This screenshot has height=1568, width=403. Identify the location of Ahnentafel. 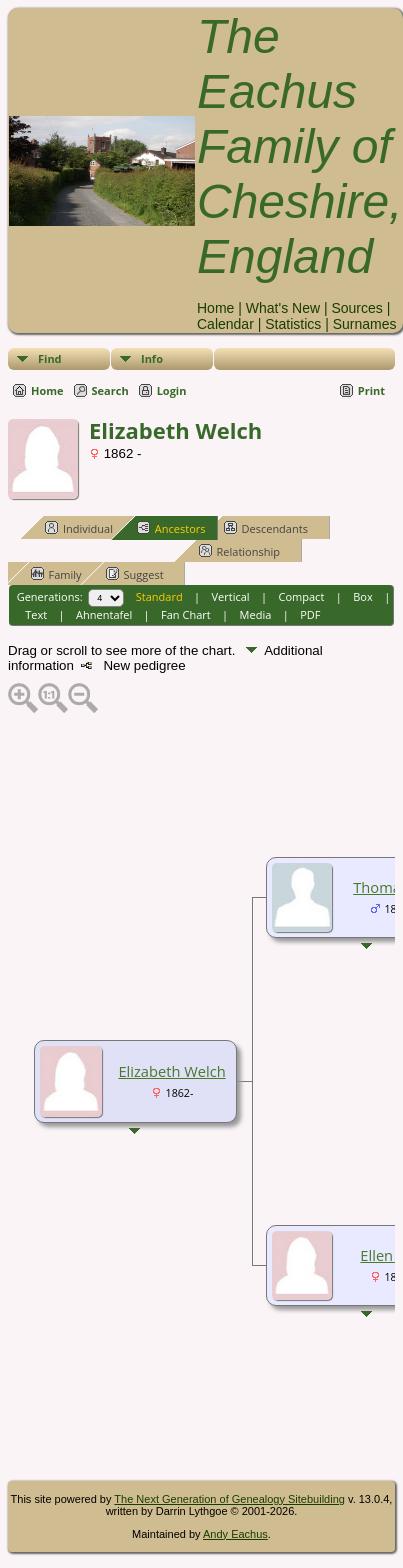
(104, 614).